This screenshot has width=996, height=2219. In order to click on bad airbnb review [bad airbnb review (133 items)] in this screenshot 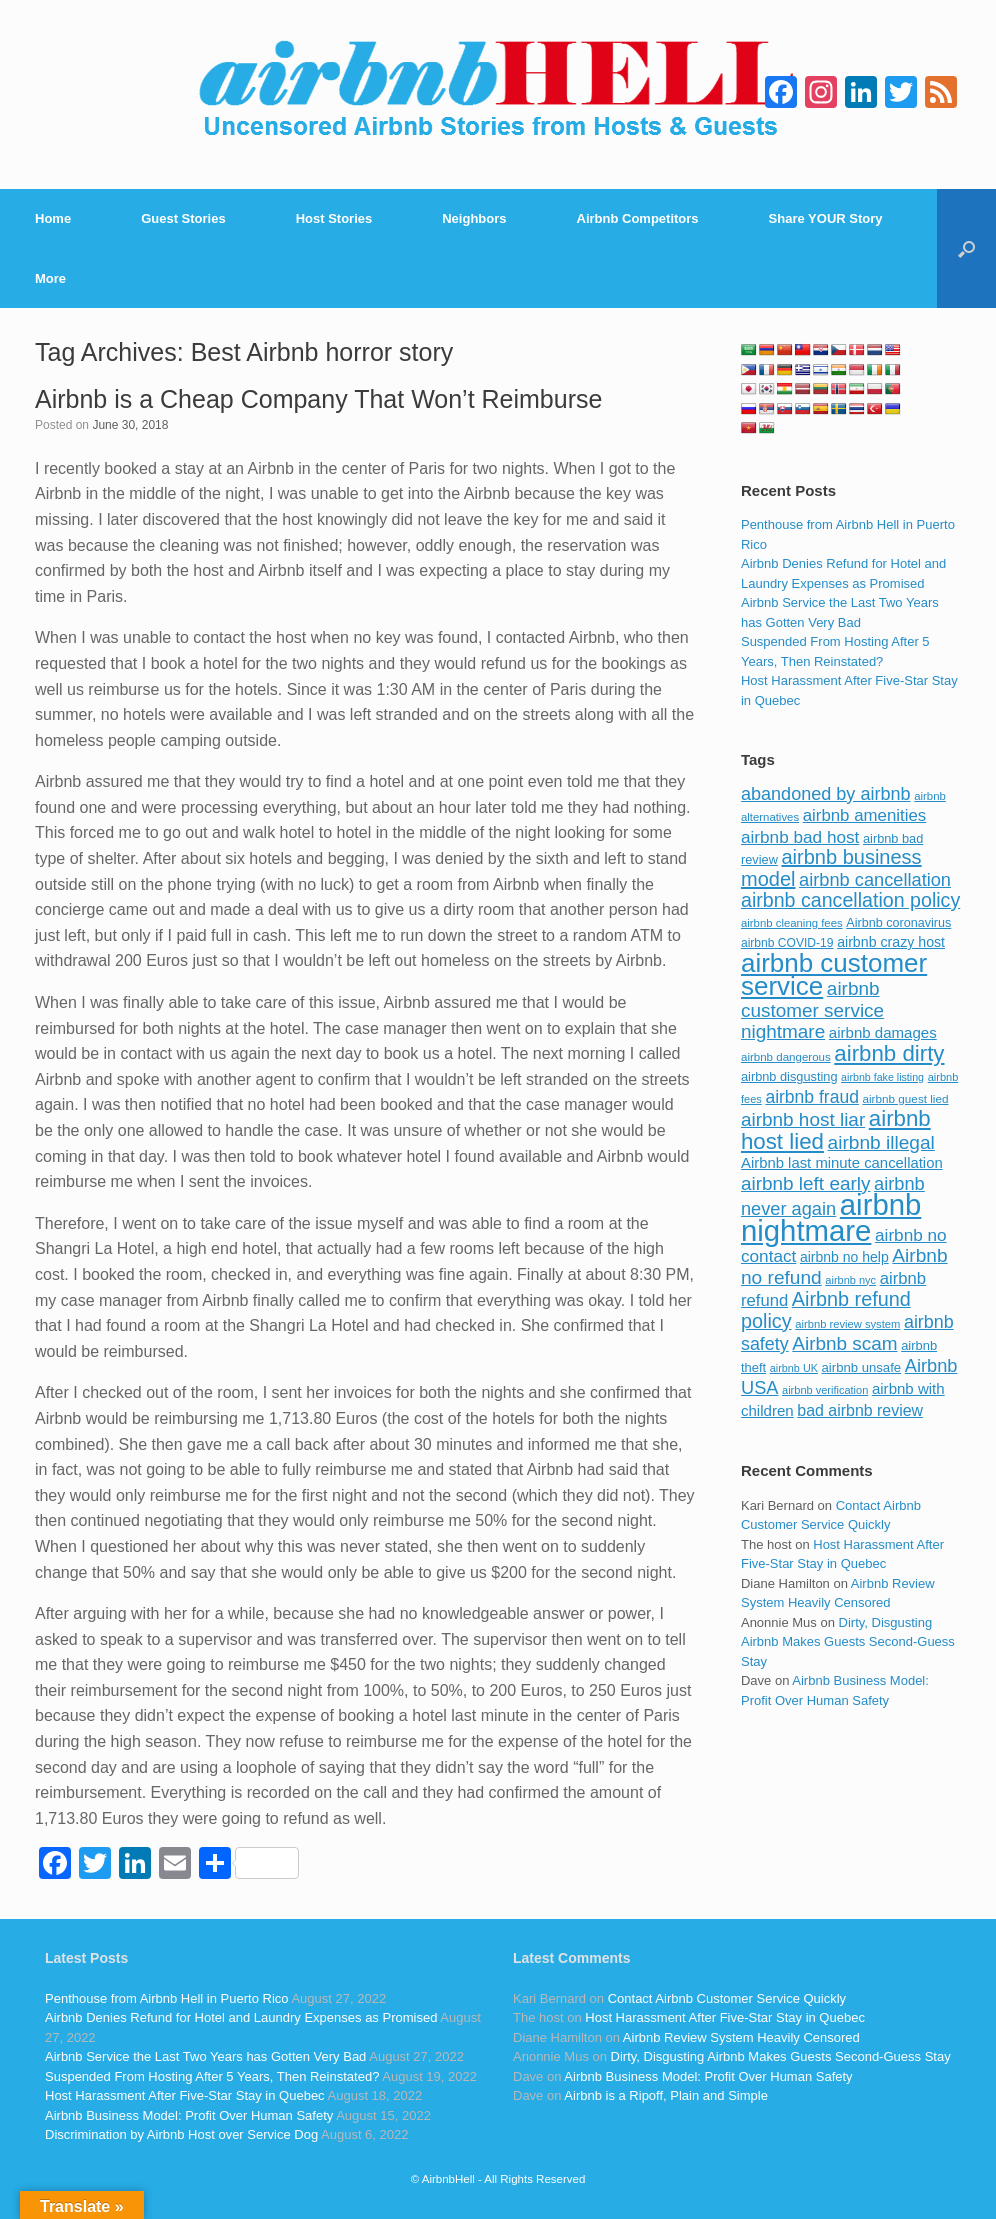, I will do `click(860, 1410)`.